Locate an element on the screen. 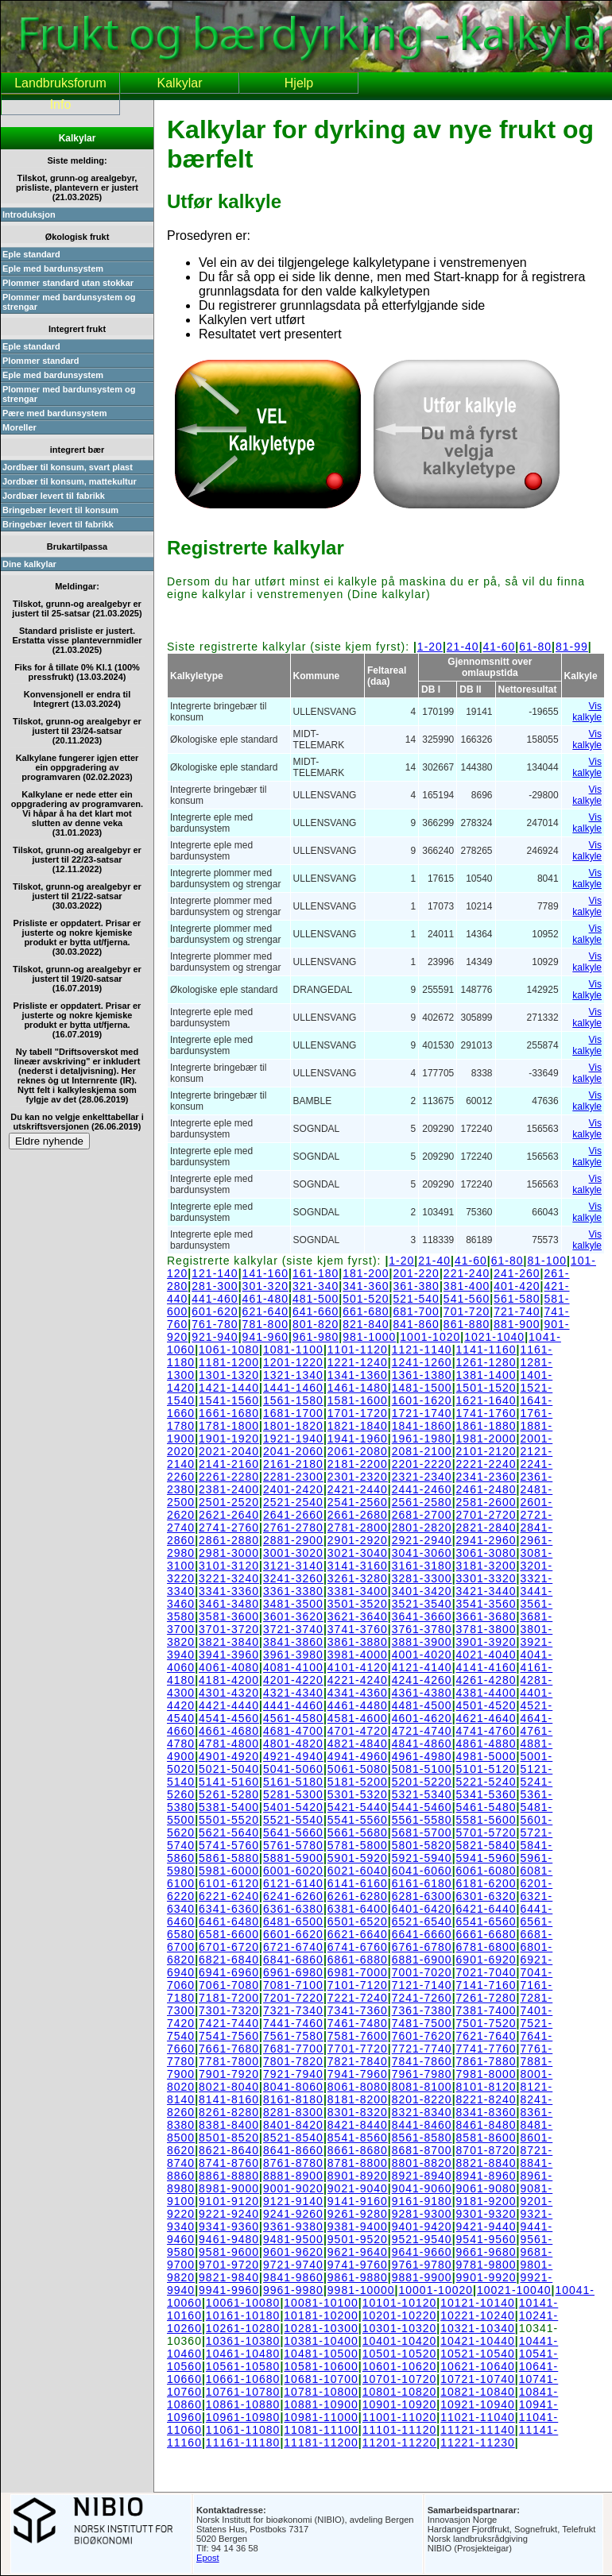 The image size is (612, 2576). 6741-6760 is located at coordinates (357, 1947).